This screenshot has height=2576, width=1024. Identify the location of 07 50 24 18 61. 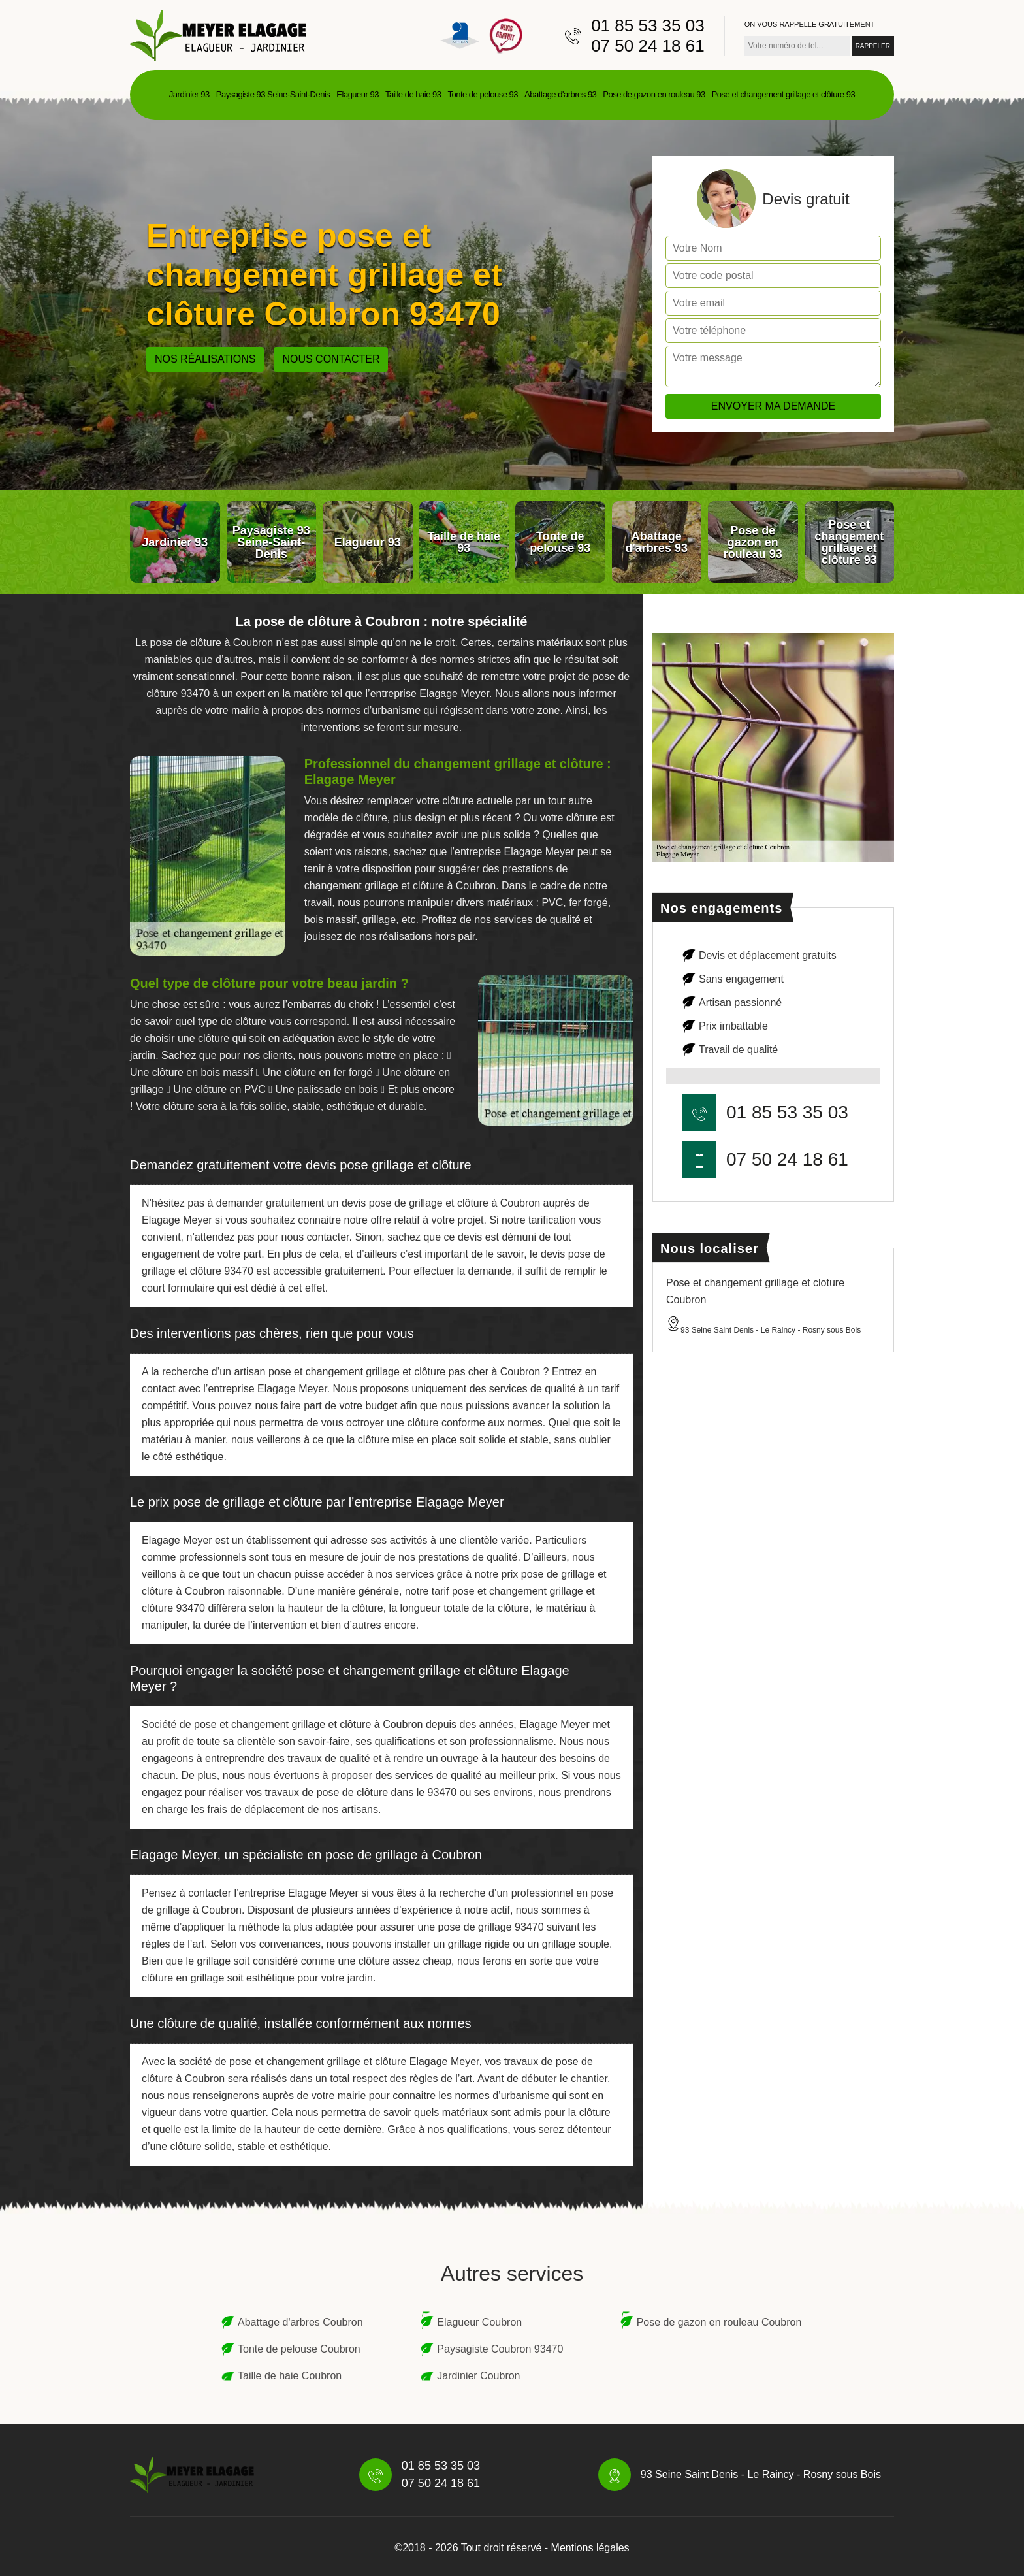
(648, 45).